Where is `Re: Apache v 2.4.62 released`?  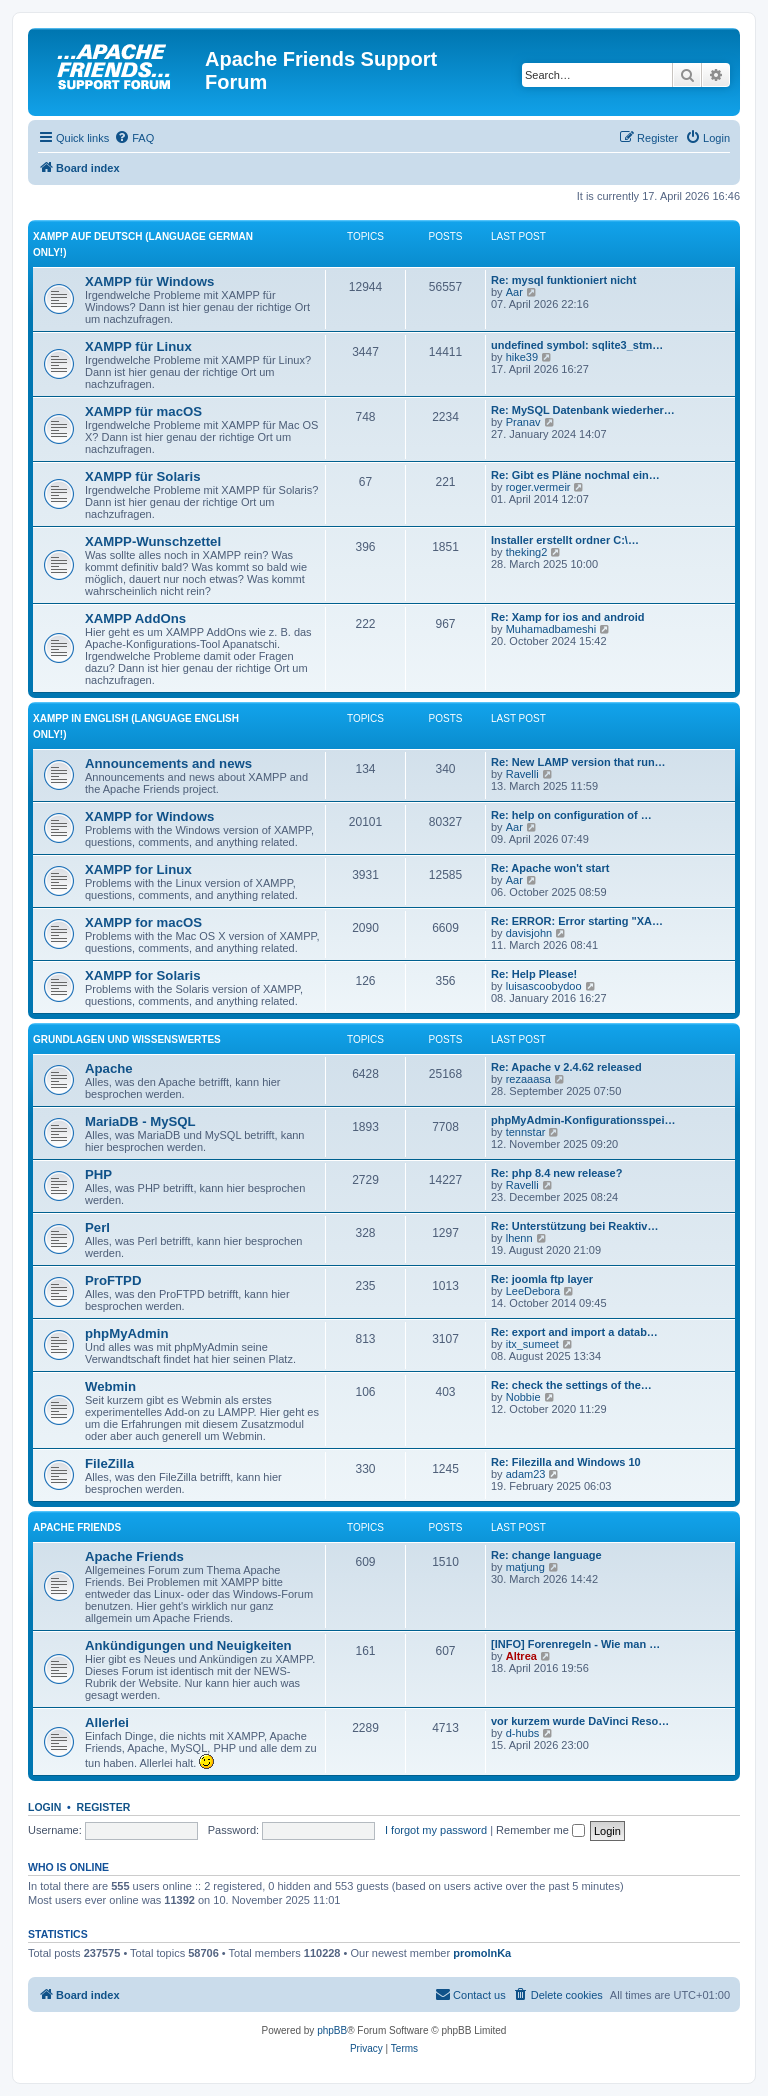 Re: Apache v 2.4.62 released is located at coordinates (566, 1067).